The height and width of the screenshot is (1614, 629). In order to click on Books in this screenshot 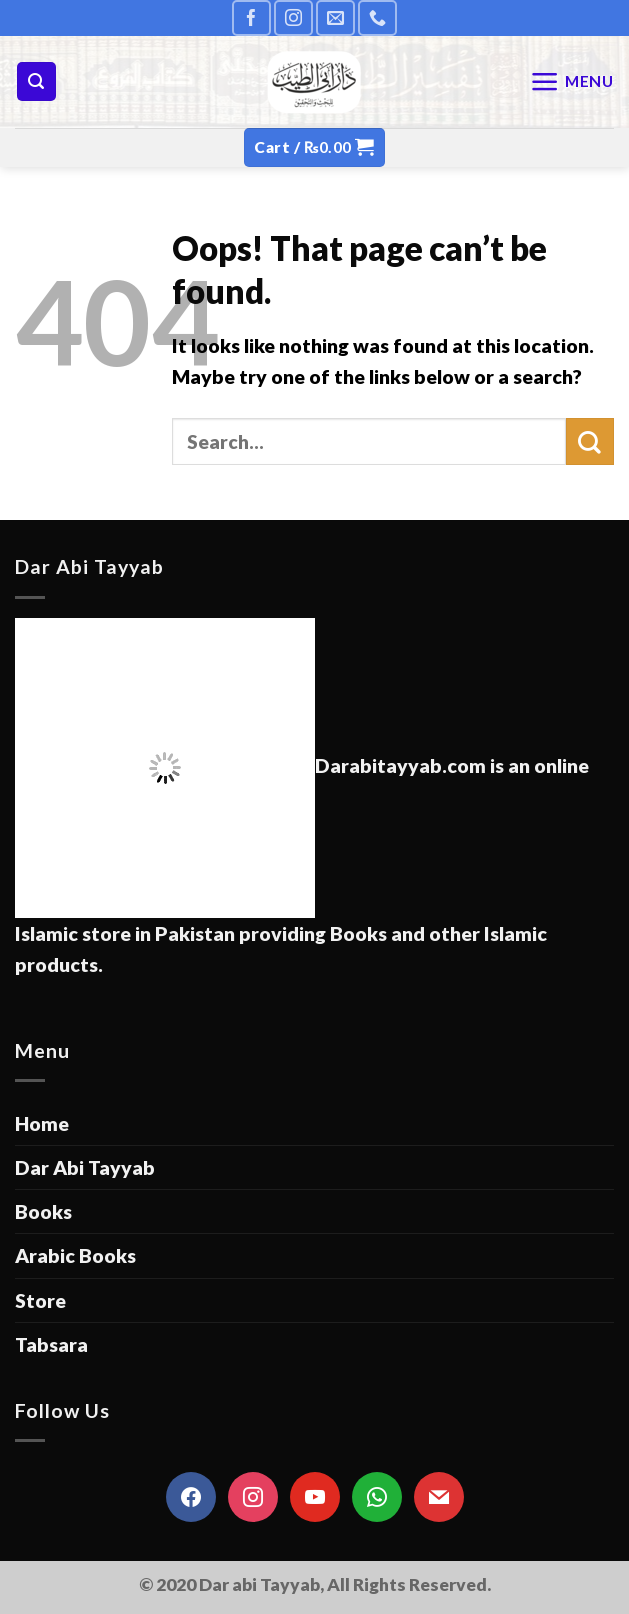, I will do `click(43, 1211)`.